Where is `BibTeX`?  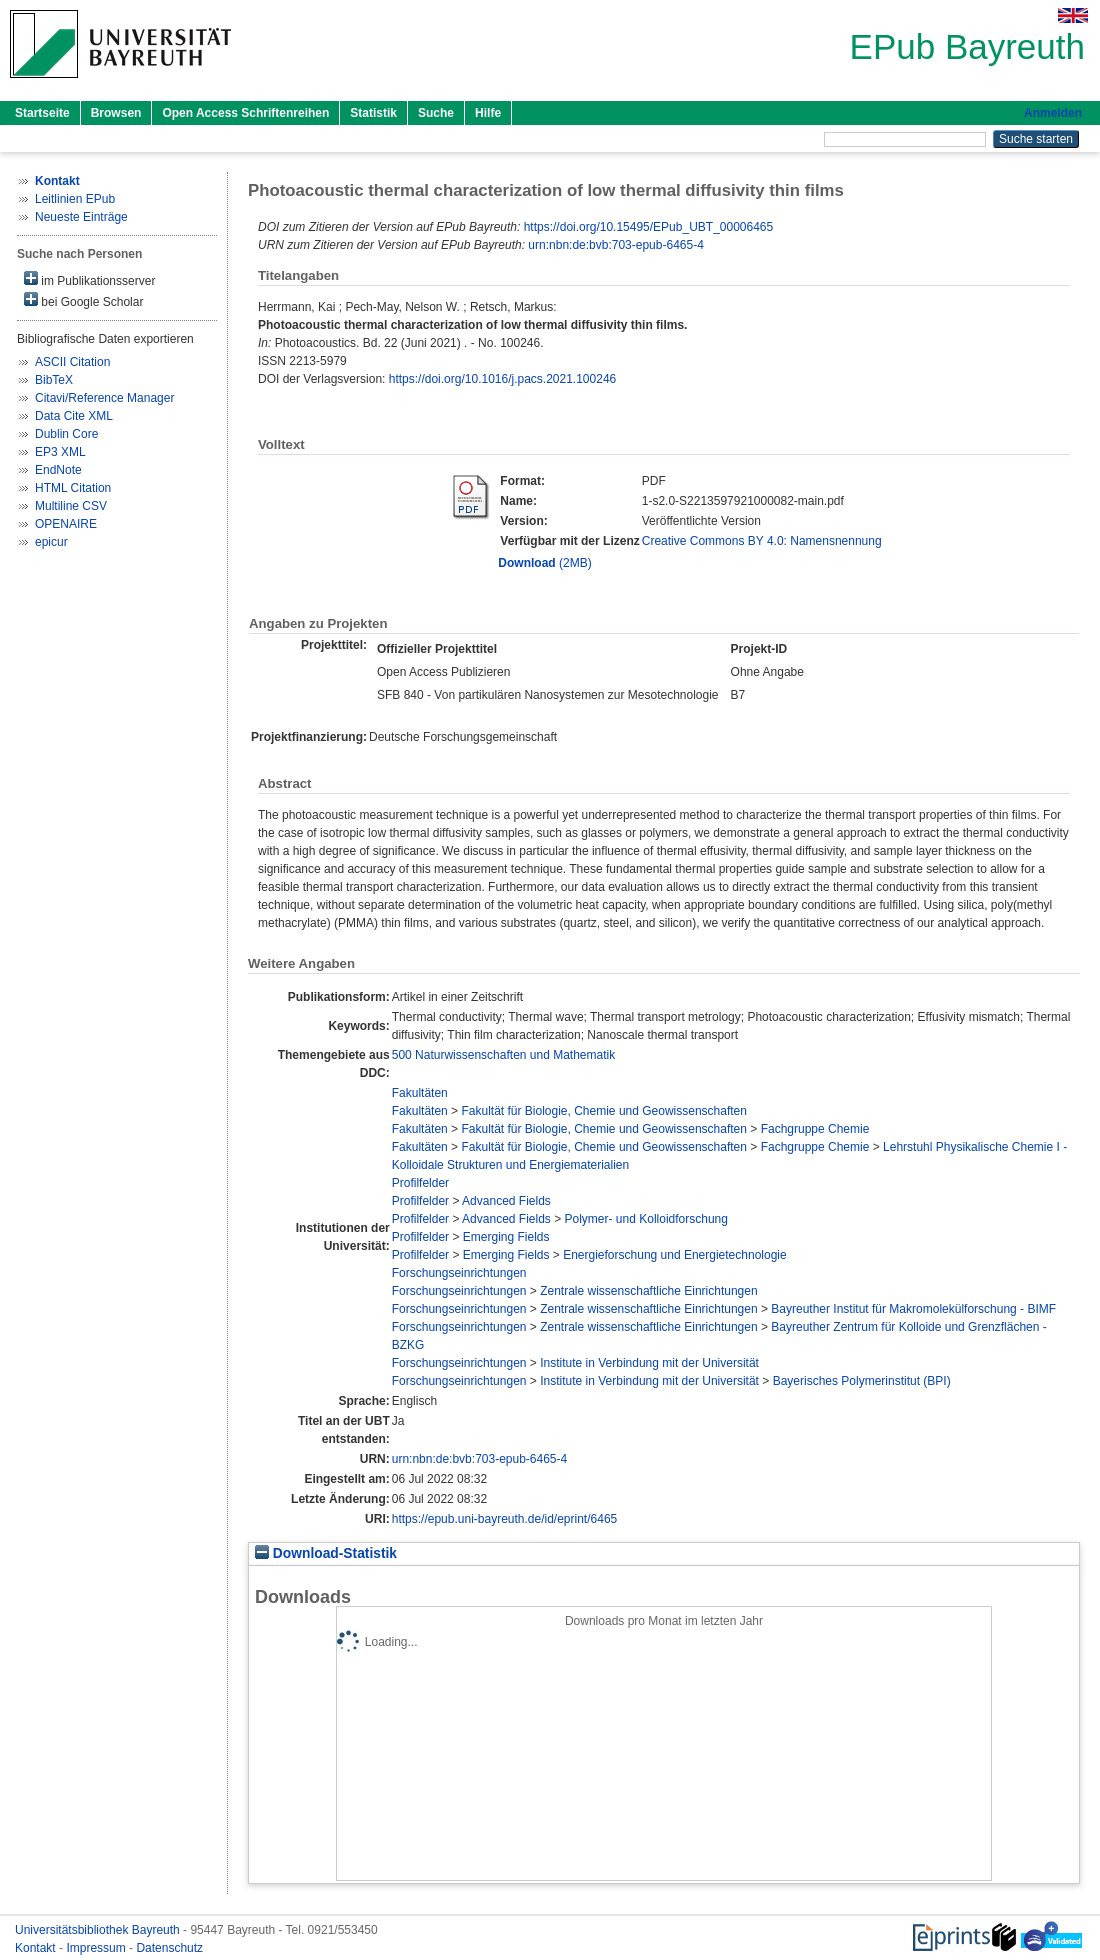
BibTeX is located at coordinates (54, 380).